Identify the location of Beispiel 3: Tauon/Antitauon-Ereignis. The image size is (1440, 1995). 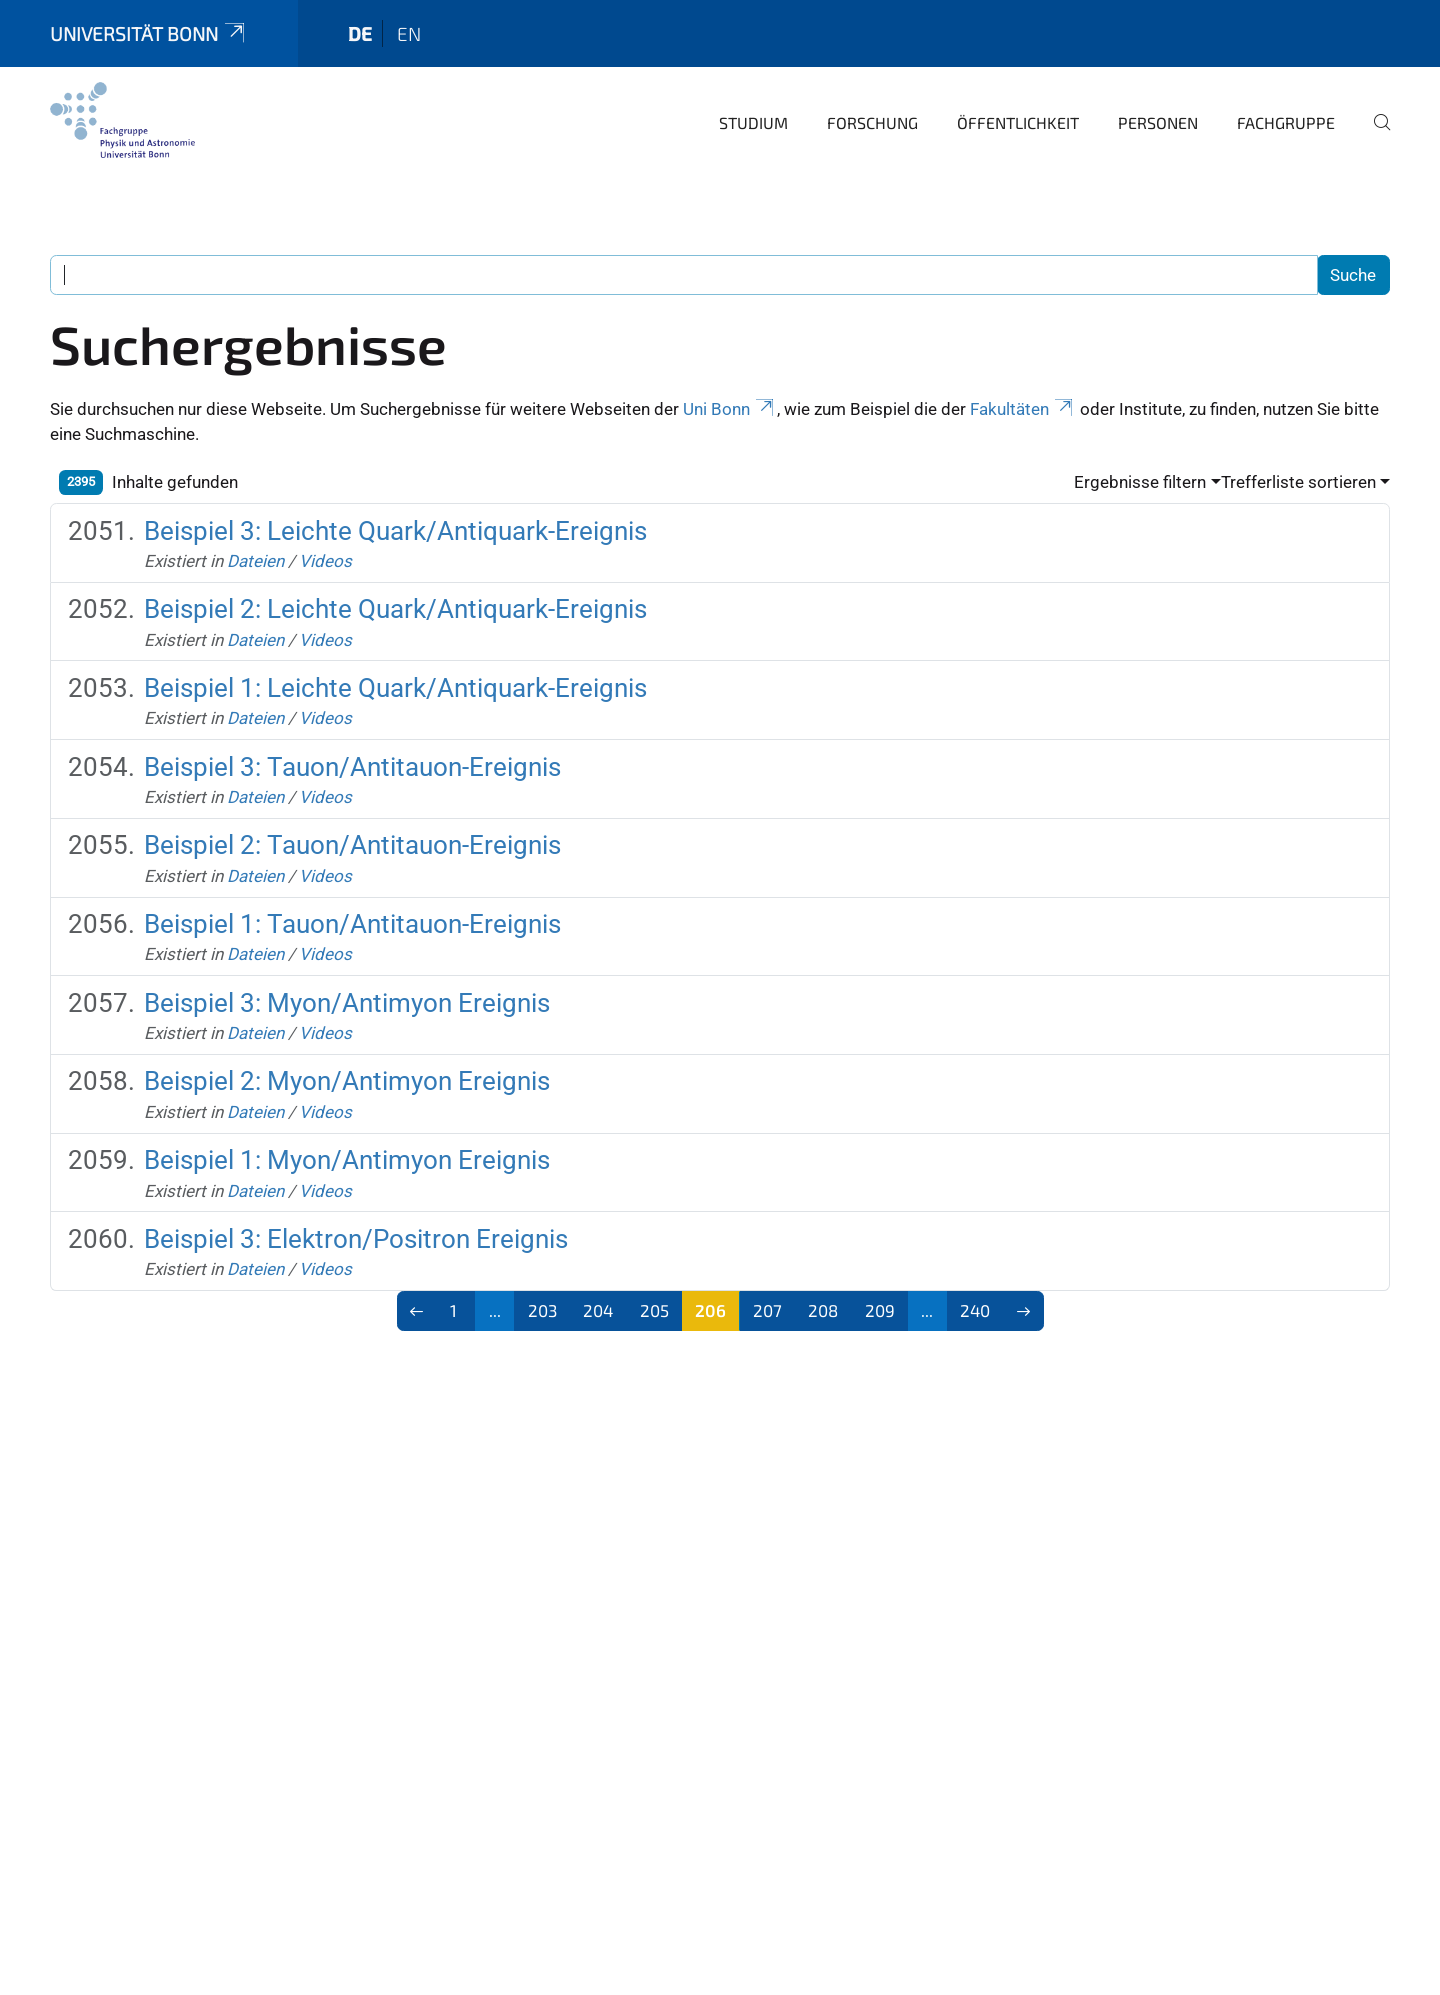
(352, 767).